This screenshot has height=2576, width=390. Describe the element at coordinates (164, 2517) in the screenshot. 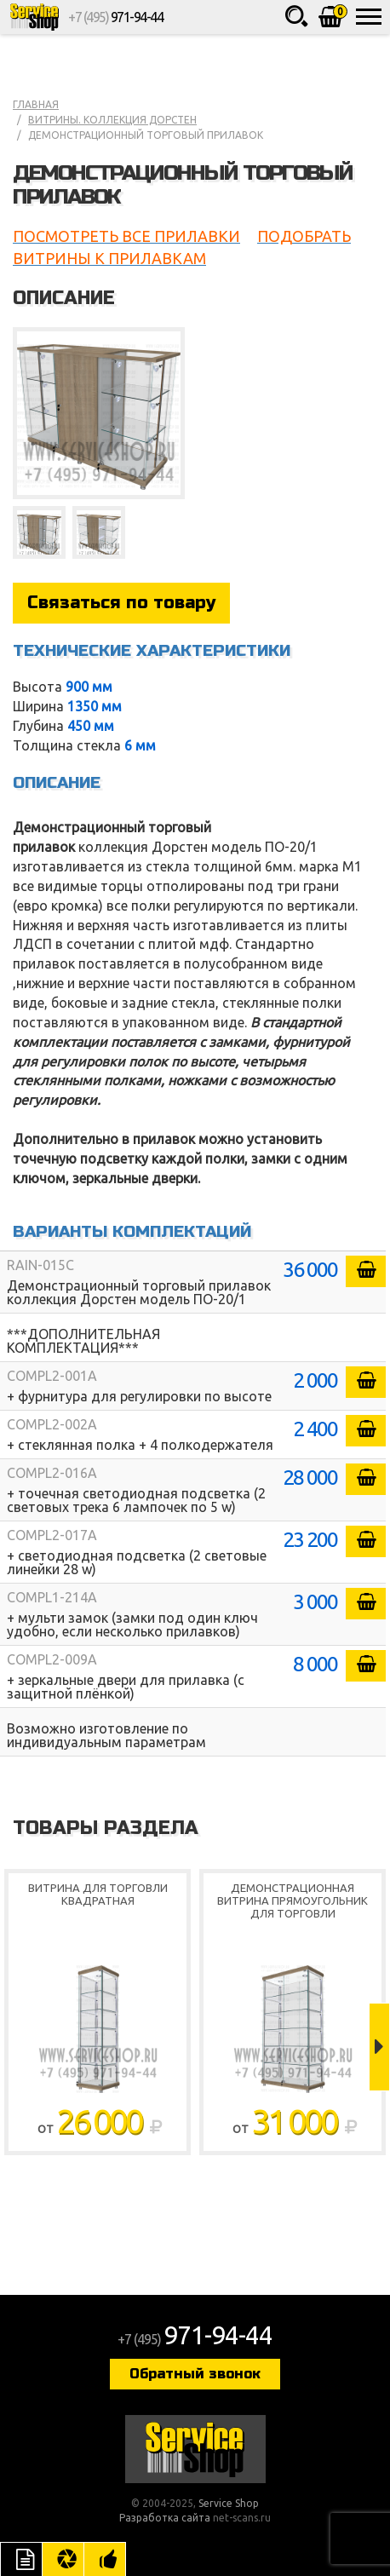

I see `Разработка сайта` at that location.